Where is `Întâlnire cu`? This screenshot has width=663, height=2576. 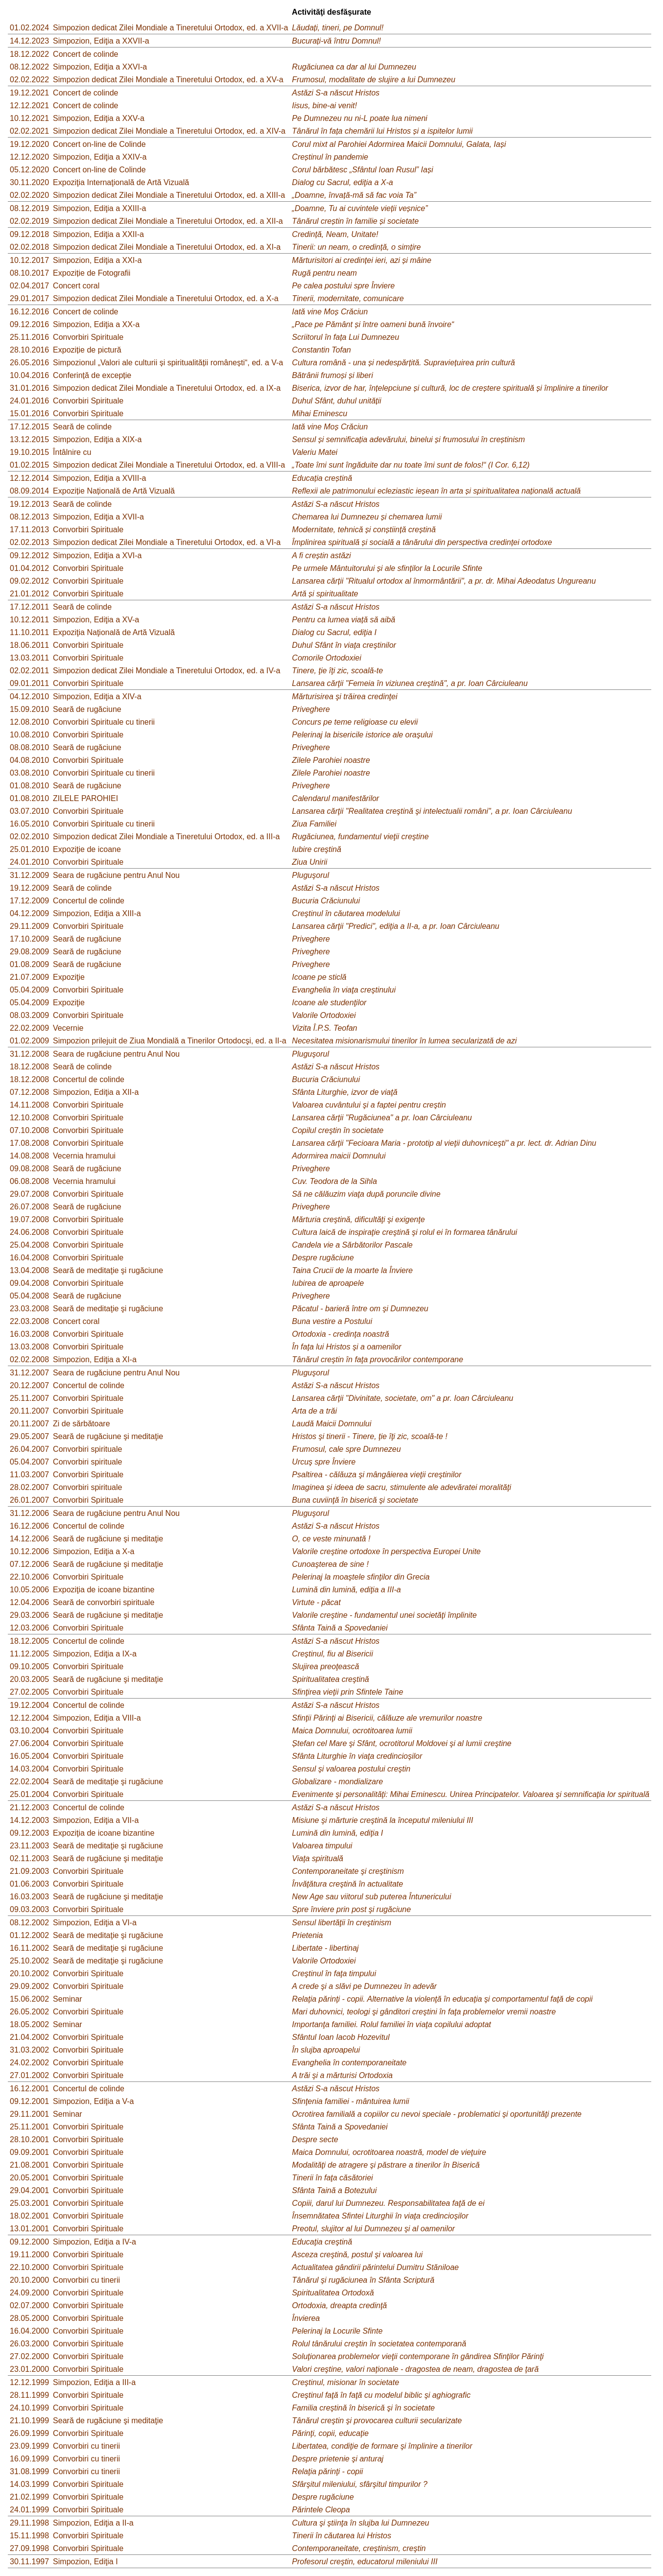
Întâlnire cu is located at coordinates (72, 452).